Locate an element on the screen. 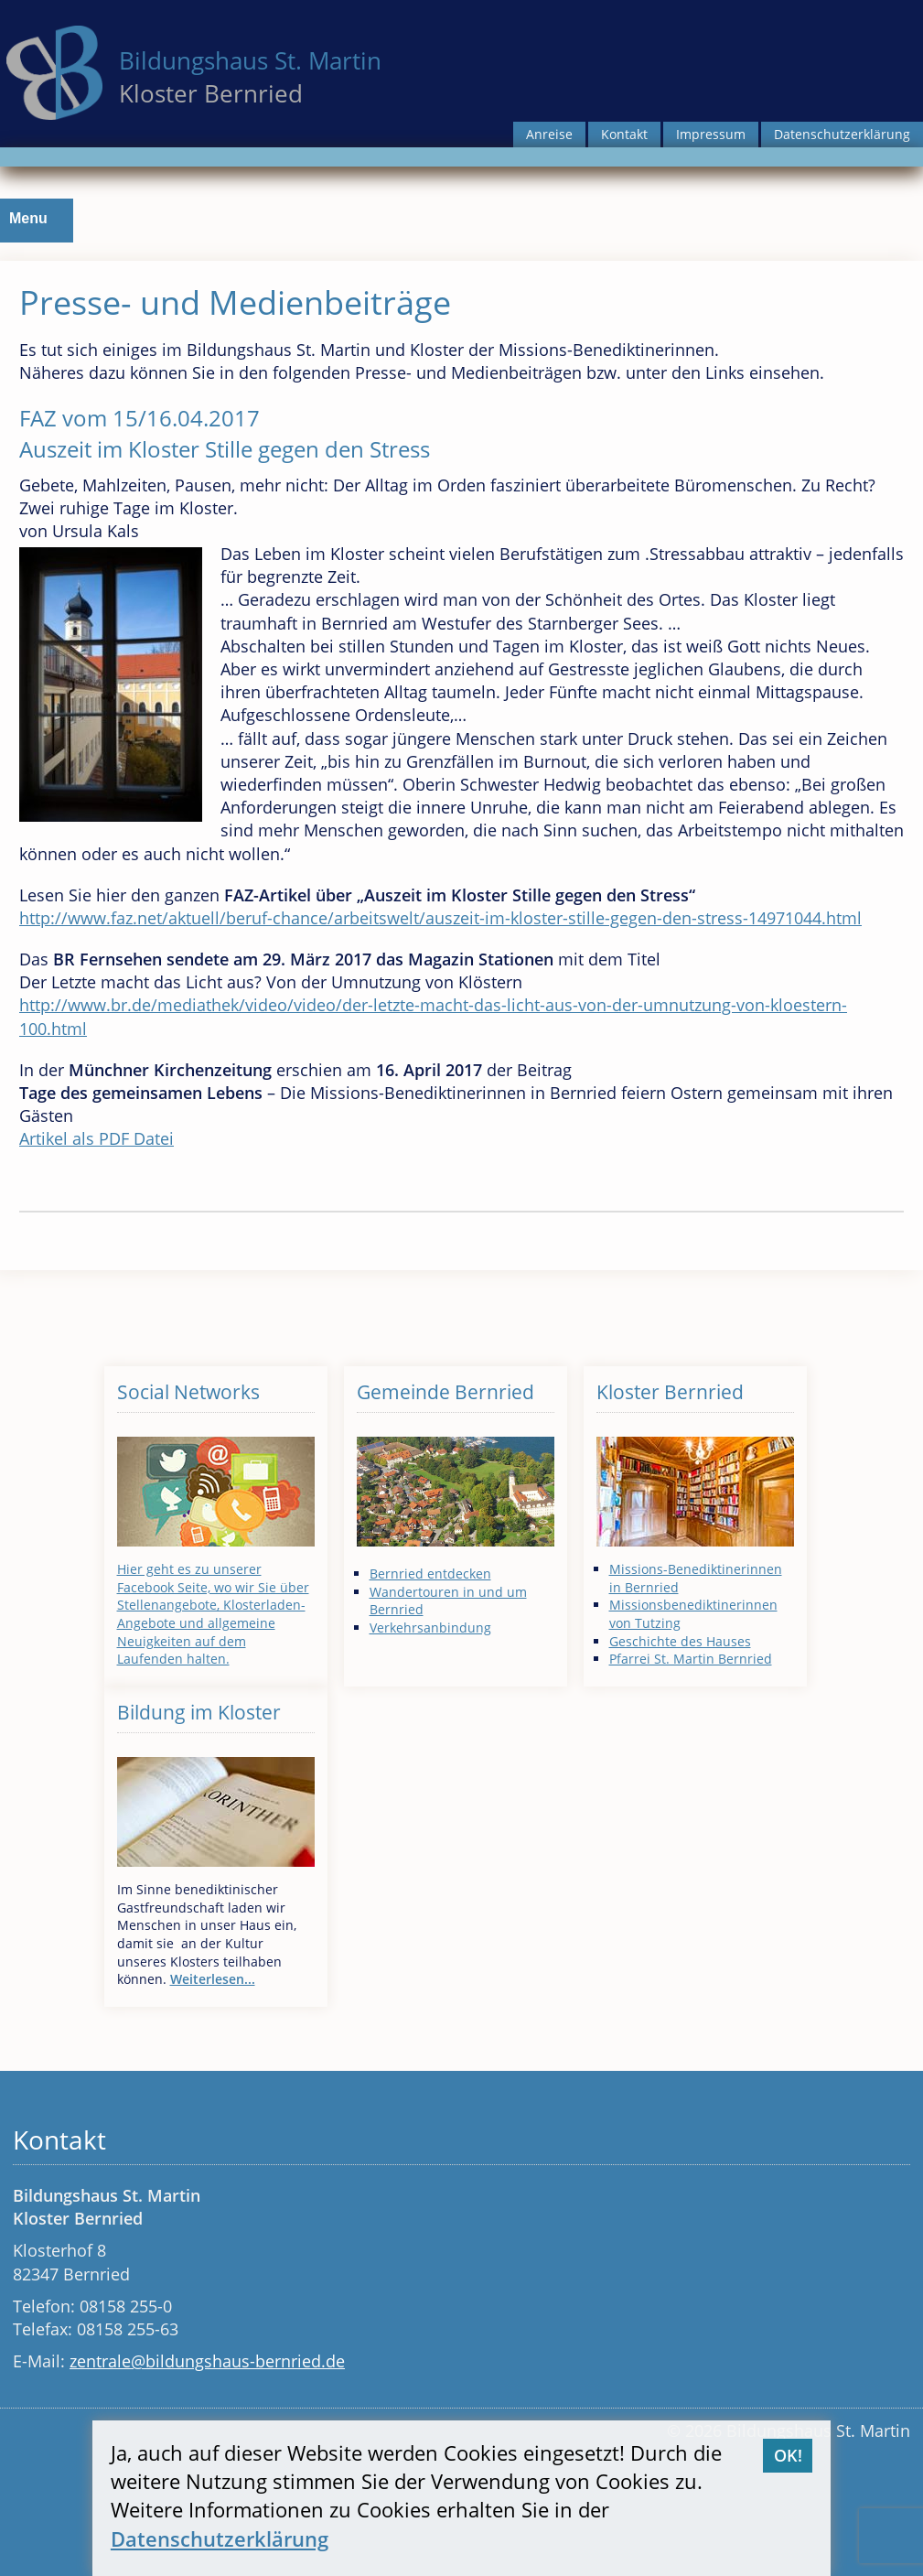 The height and width of the screenshot is (2576, 923). http://www.faz.net/aktuell/beruf-chance/arbeitswelt/auszeit-im-kloster-stille-gegen-den-stress-14971044.html is located at coordinates (440, 918).